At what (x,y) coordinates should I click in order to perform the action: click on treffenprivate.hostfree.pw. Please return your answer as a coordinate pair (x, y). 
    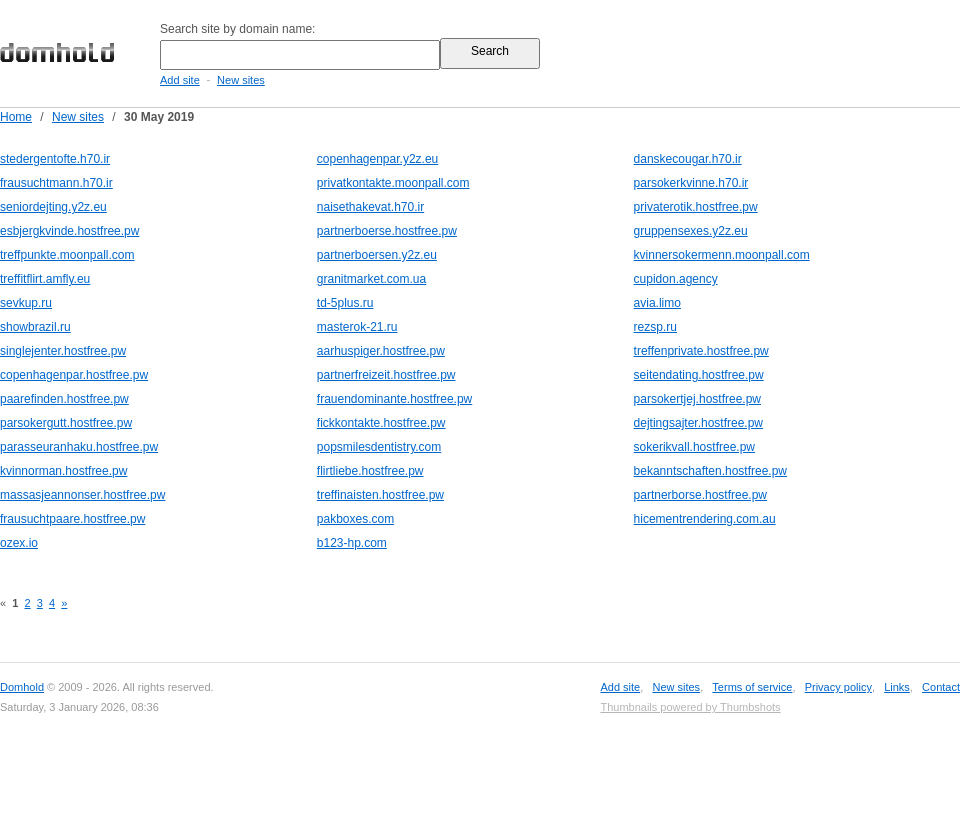
    Looking at the image, I should click on (701, 351).